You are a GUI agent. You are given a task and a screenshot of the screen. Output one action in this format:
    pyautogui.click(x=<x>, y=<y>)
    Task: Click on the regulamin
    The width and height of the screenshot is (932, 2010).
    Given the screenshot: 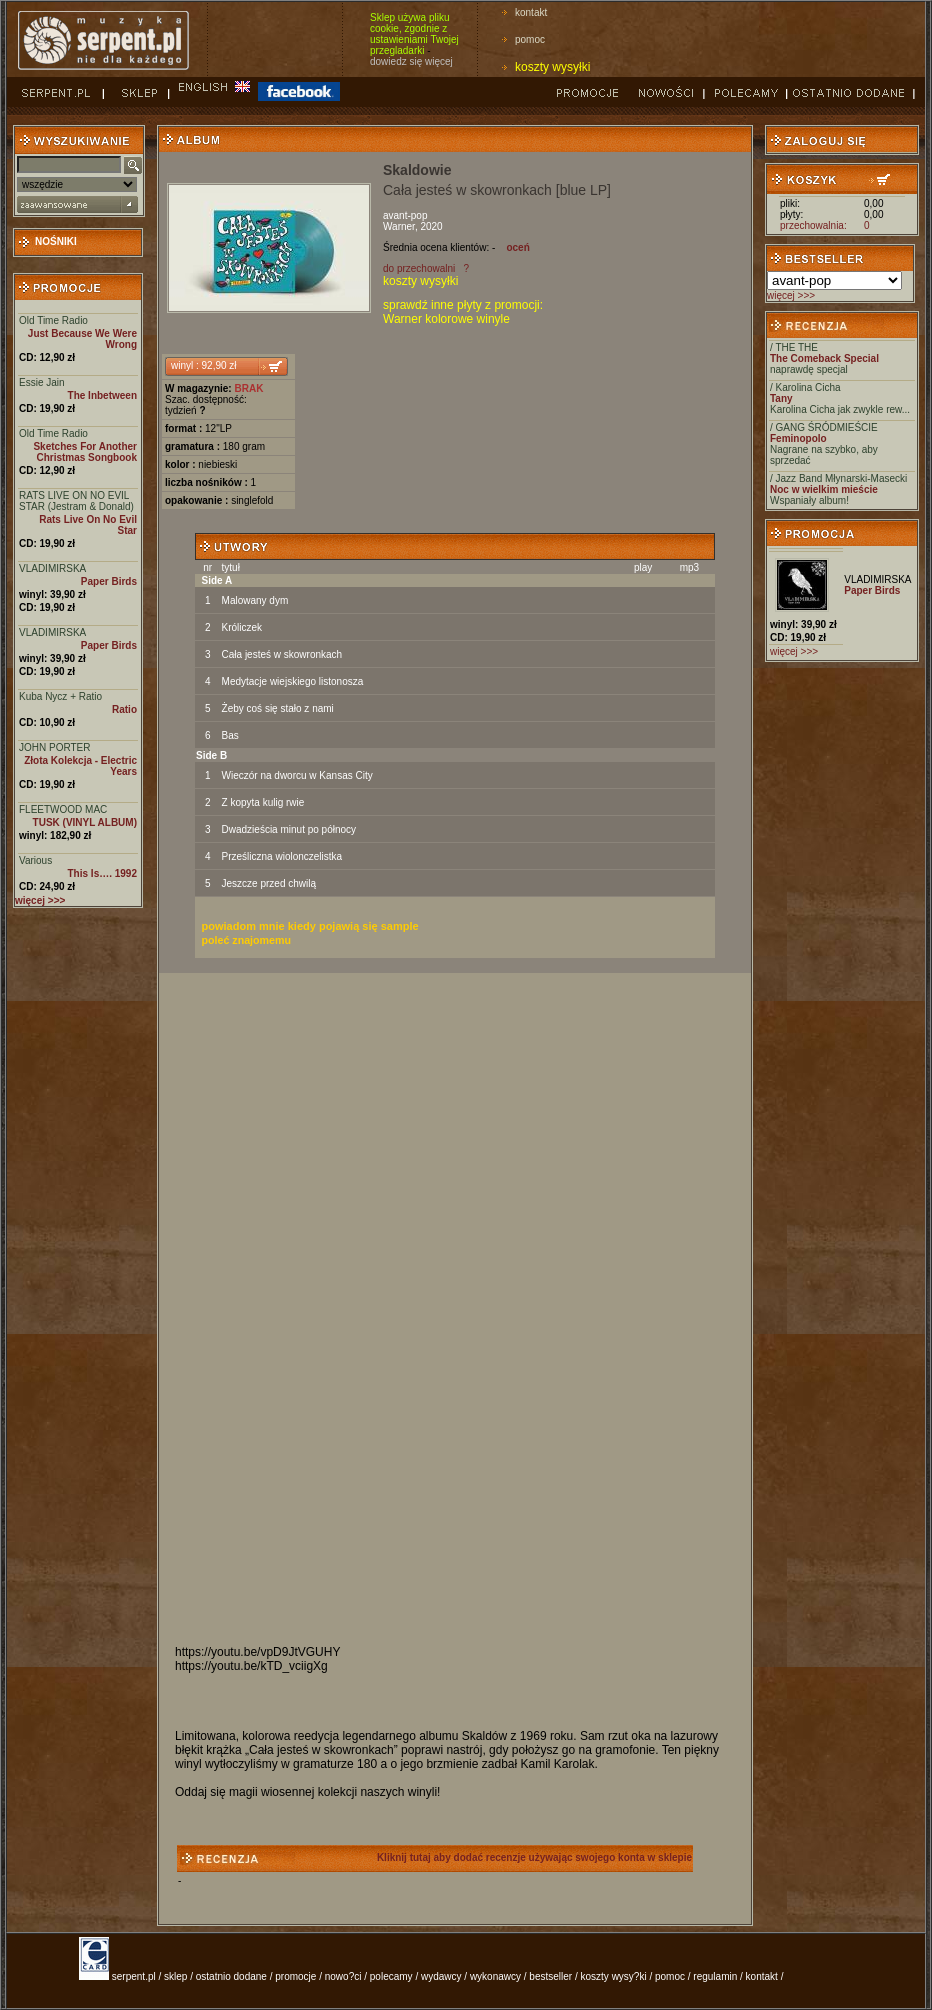 What is the action you would take?
    pyautogui.click(x=715, y=1976)
    